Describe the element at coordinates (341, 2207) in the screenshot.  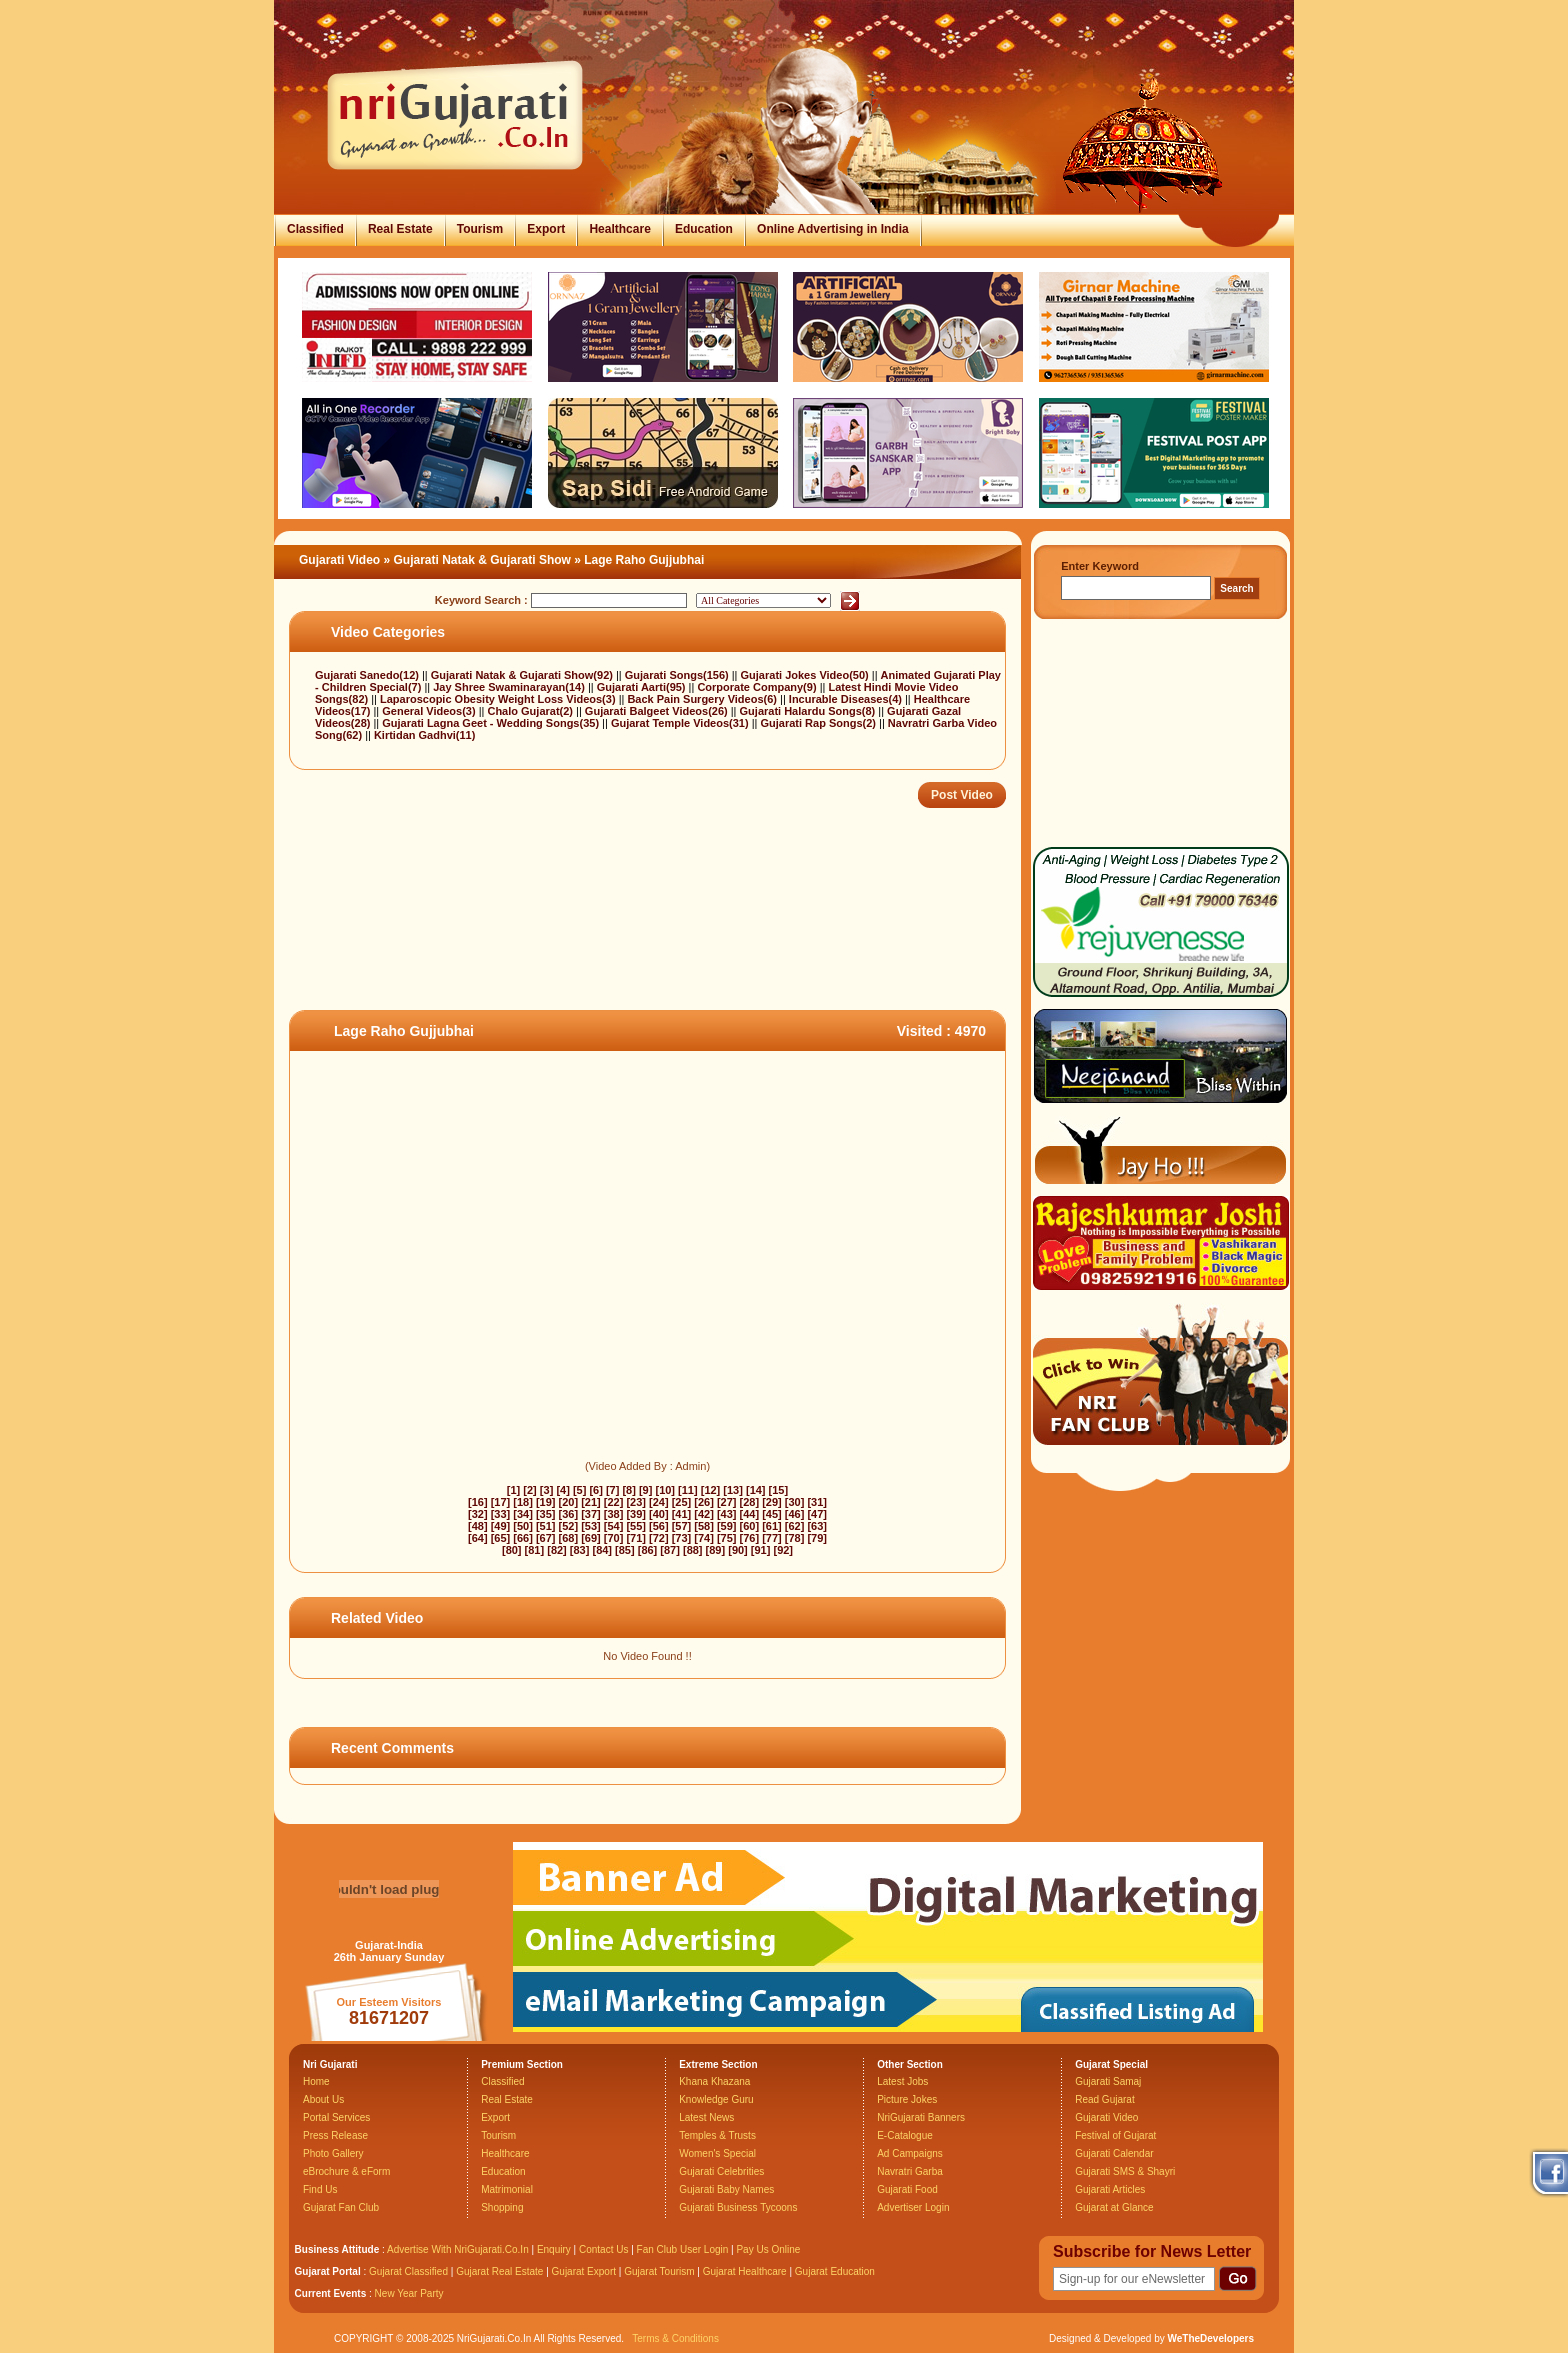
I see `Gujarat Fan Club` at that location.